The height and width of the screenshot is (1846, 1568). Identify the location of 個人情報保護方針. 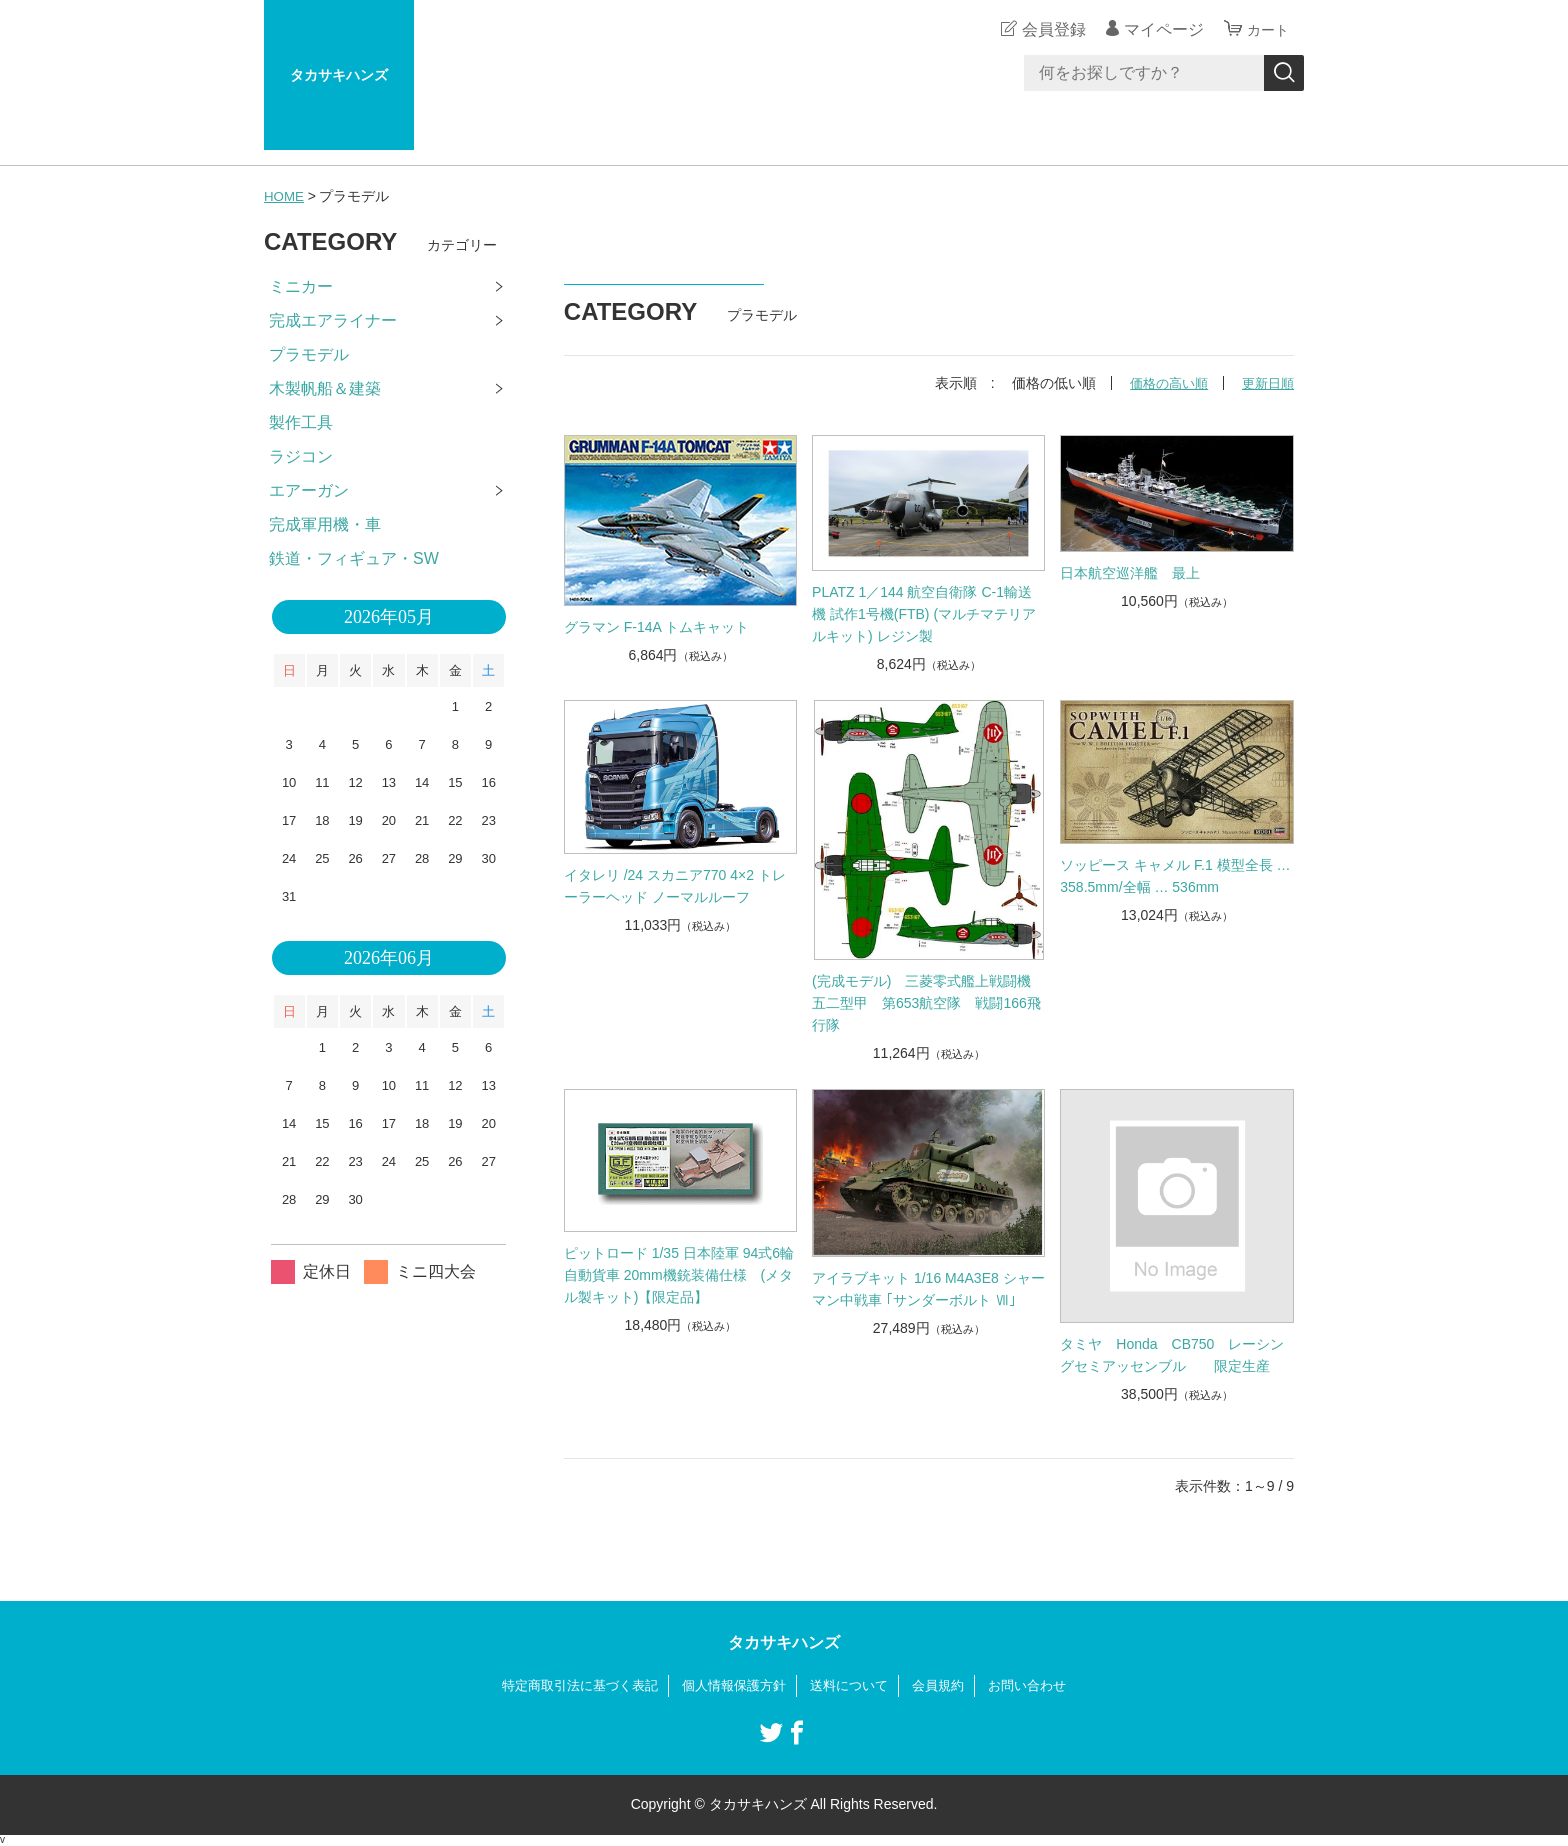
(732, 1685).